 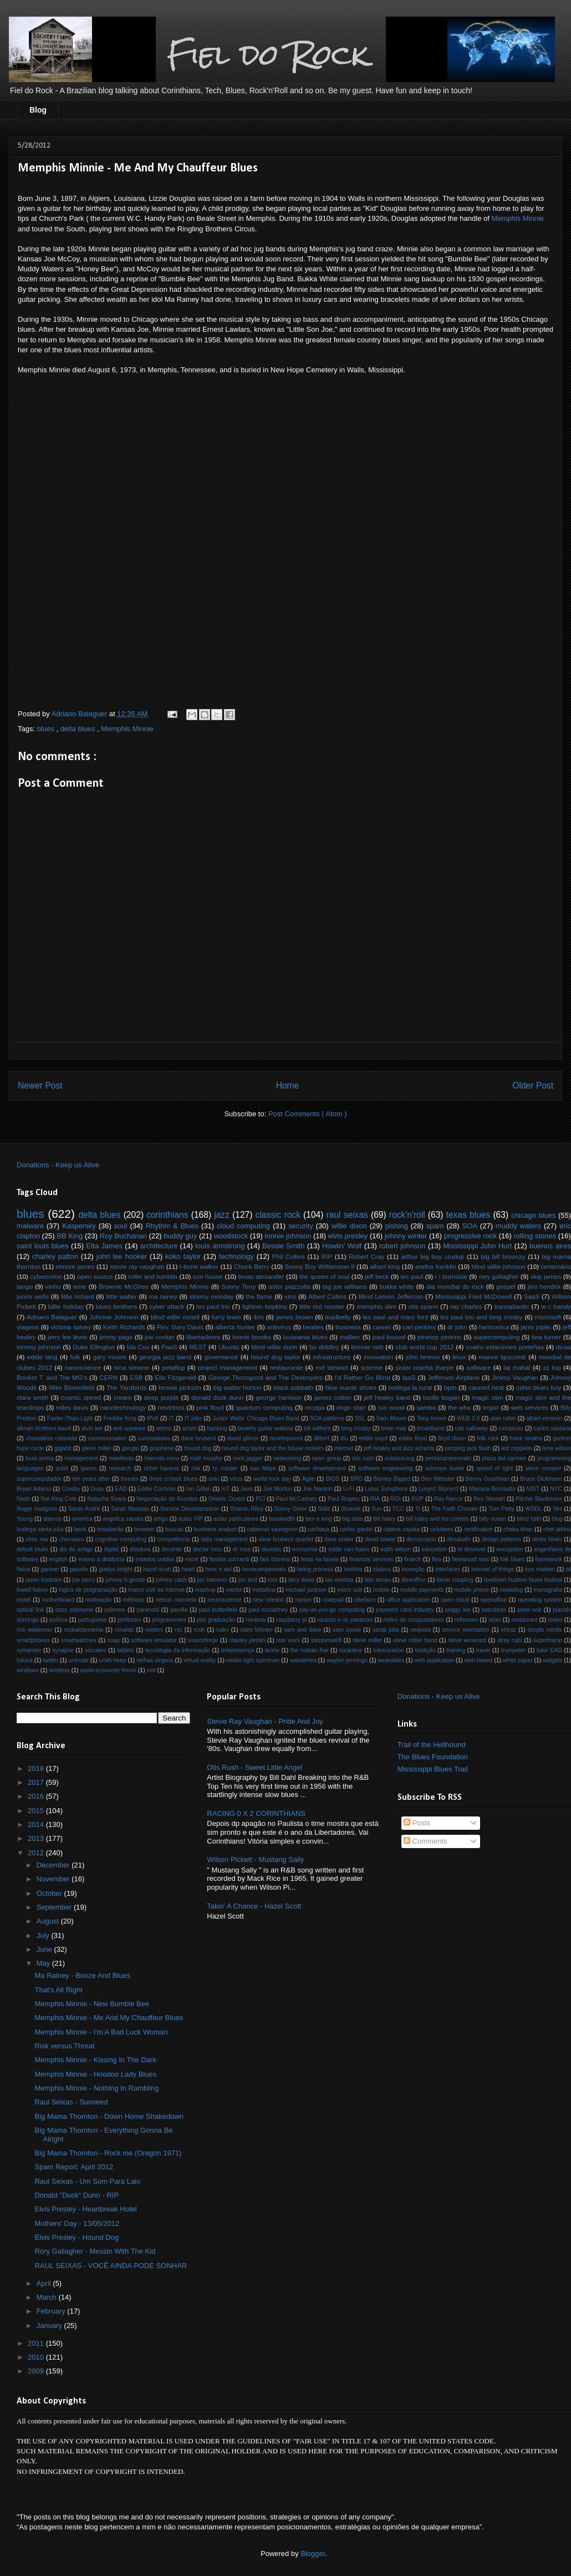 I want to click on June, so click(x=45, y=1949).